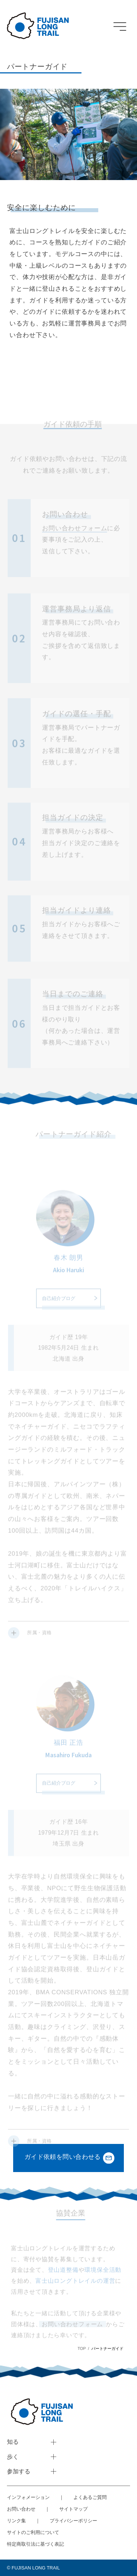  I want to click on 特定商取引法に基づく表記, so click(35, 2544).